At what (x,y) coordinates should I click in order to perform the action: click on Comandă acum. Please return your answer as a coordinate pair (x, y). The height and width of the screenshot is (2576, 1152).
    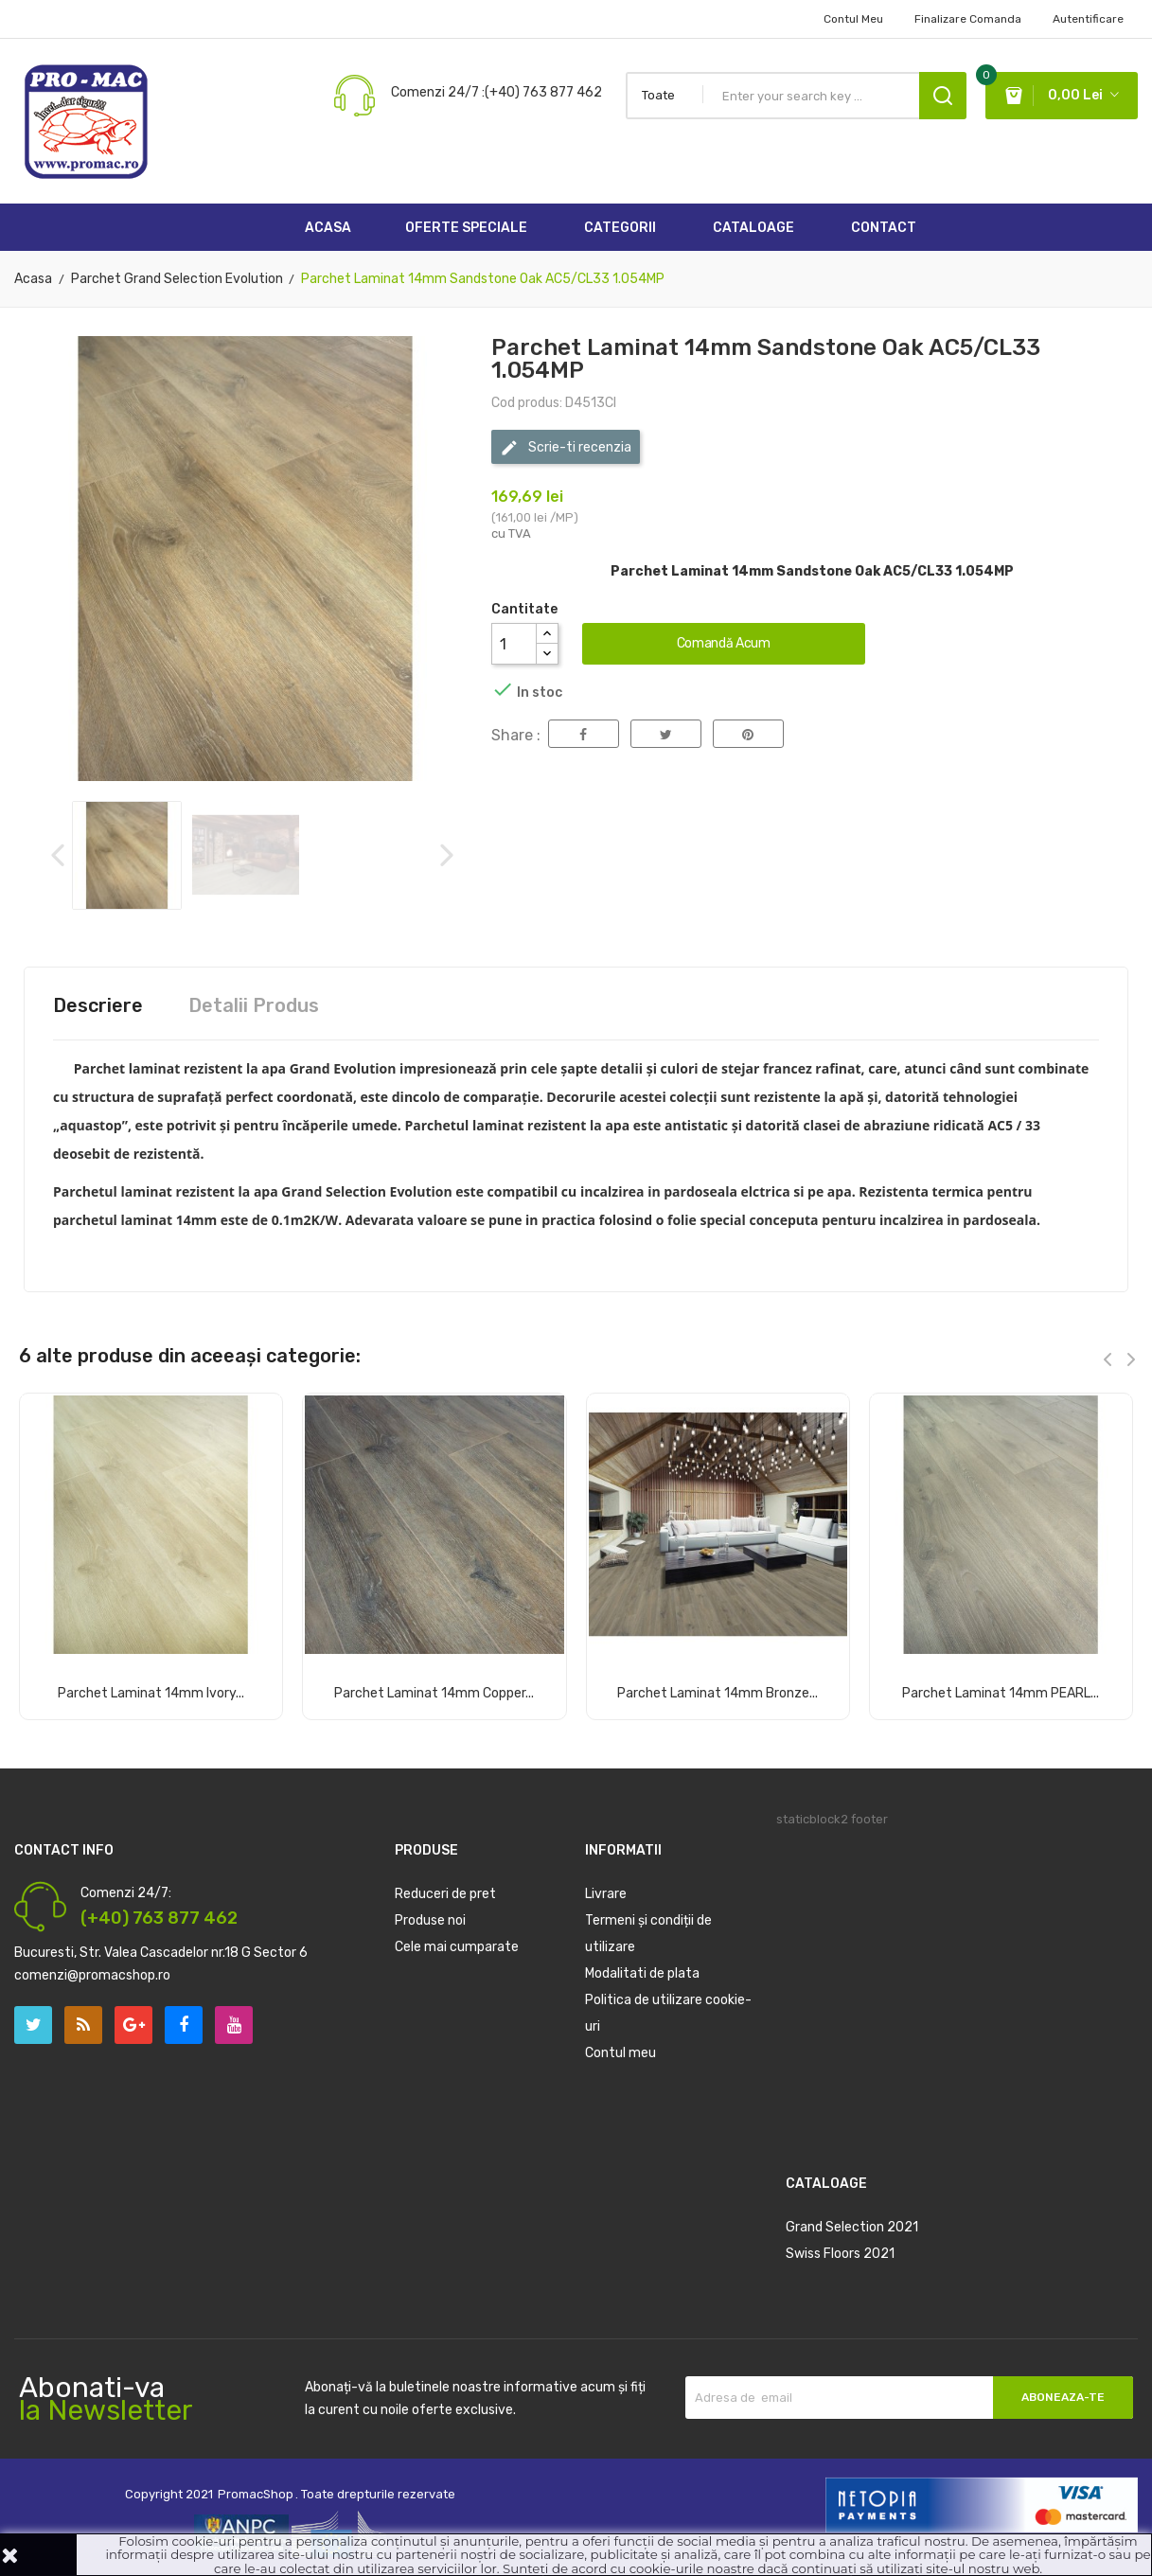
    Looking at the image, I should click on (724, 643).